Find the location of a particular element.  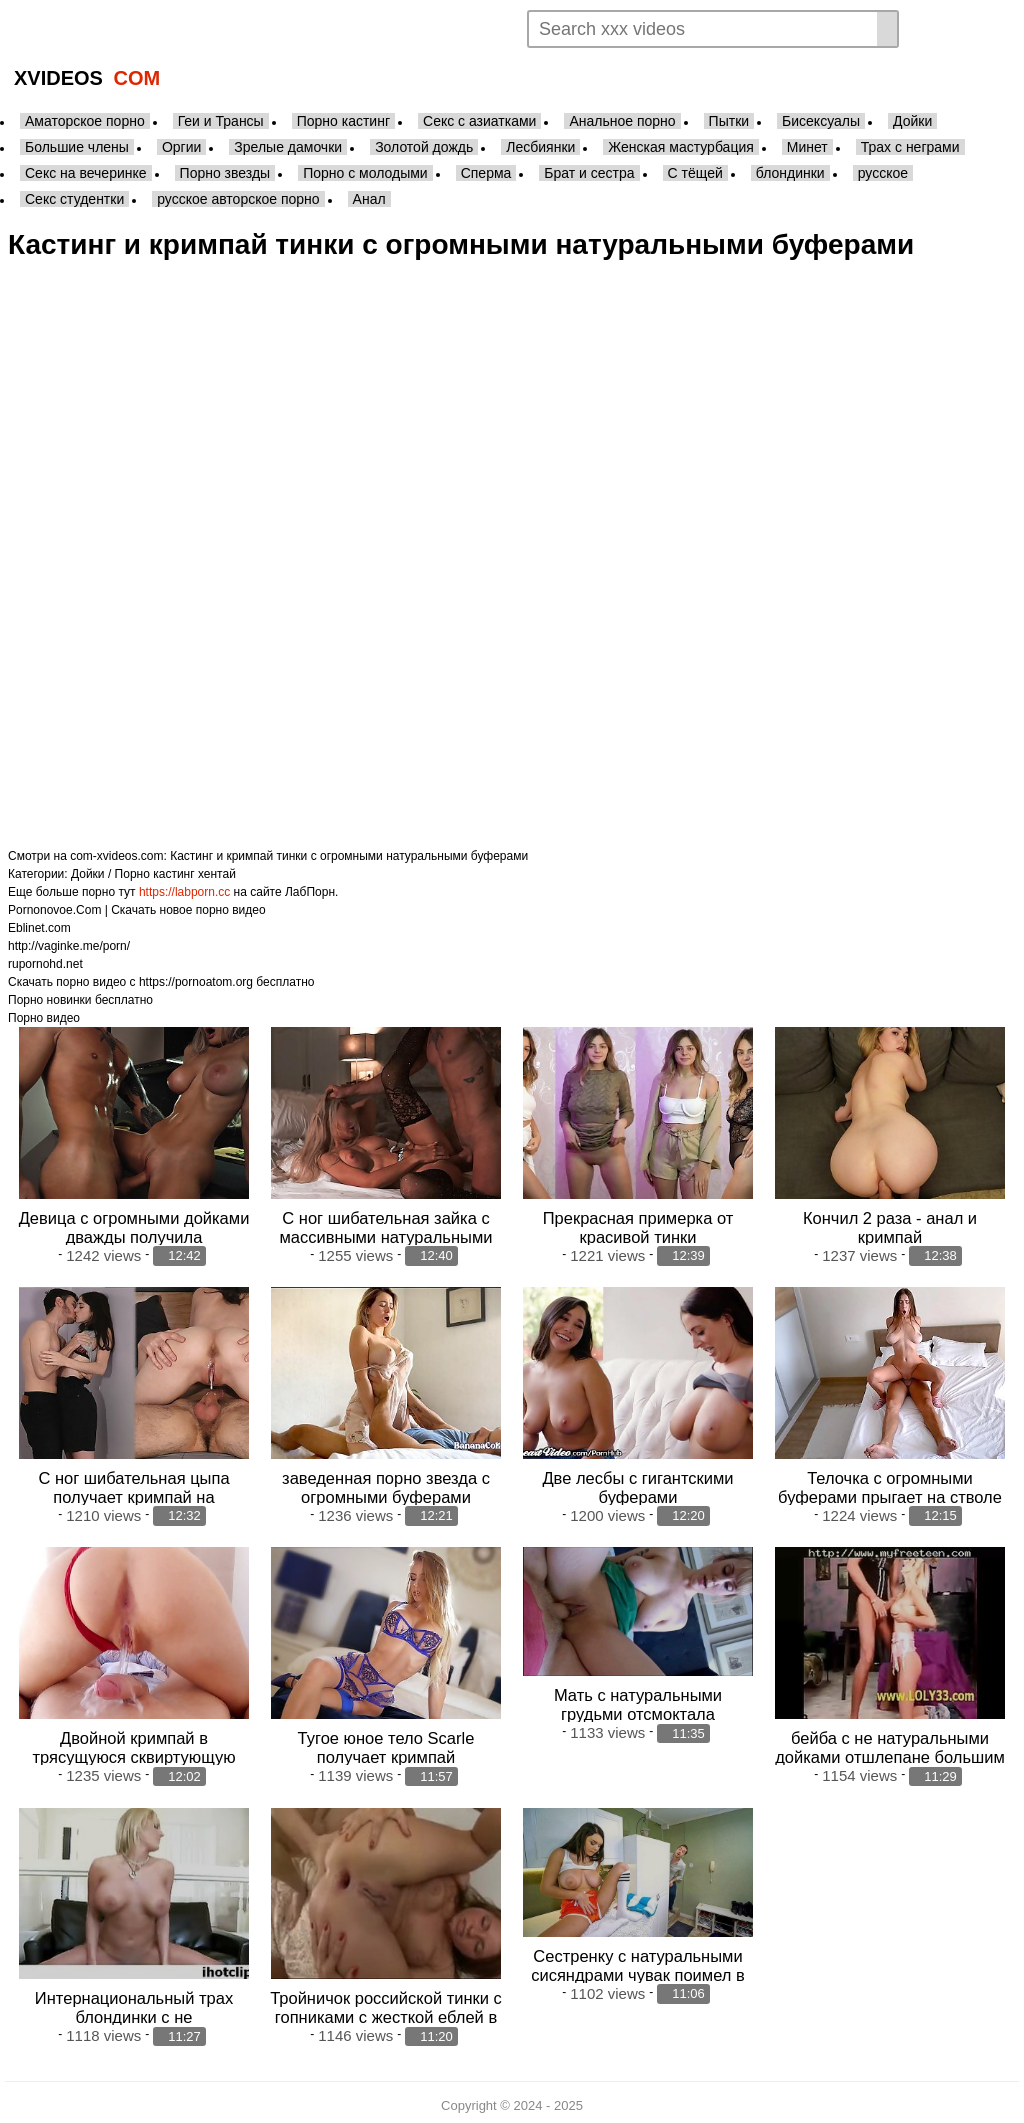

http://vaginke.me/porn/ is located at coordinates (69, 946).